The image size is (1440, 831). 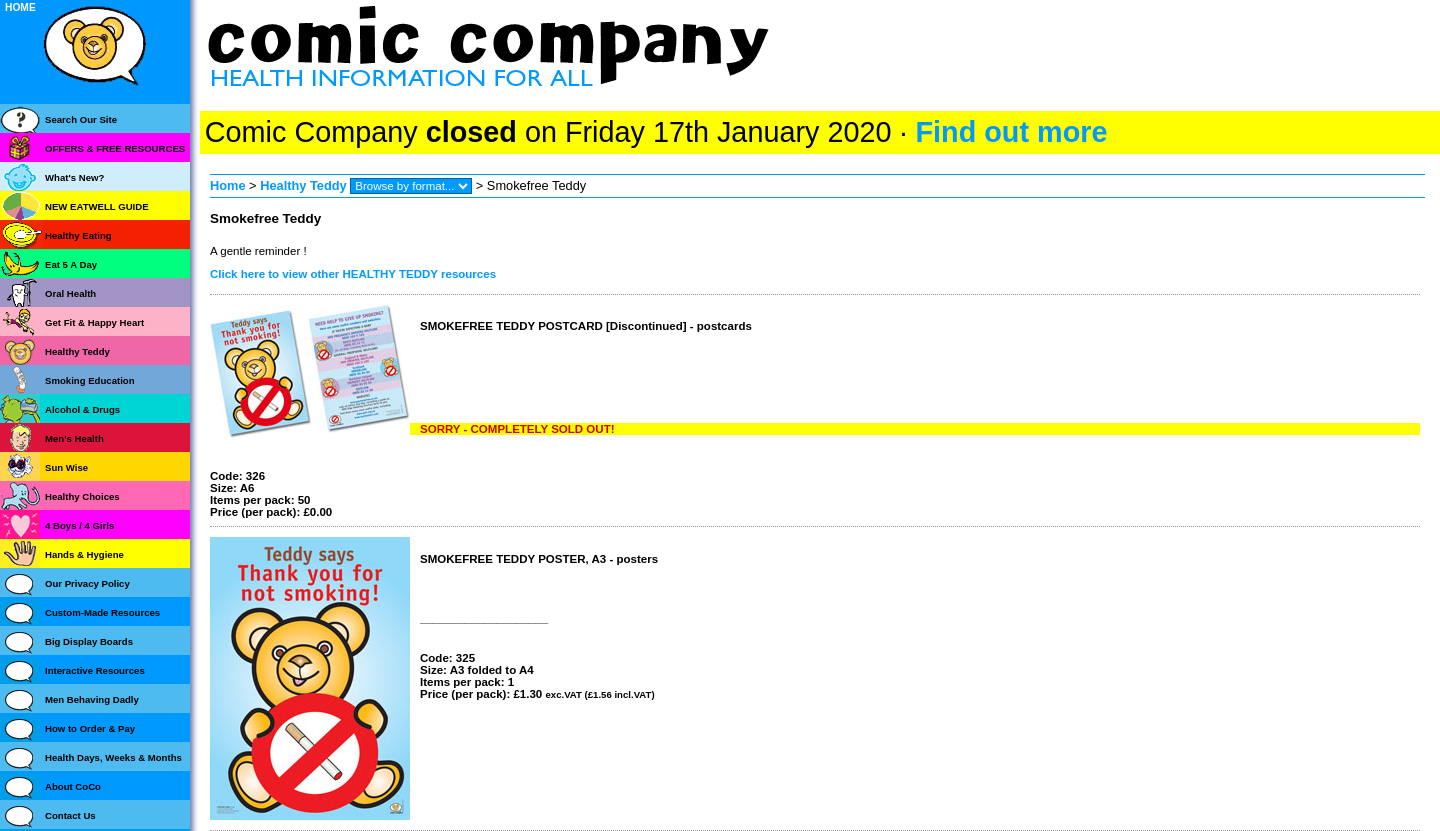 What do you see at coordinates (303, 185) in the screenshot?
I see `Healthy Teddy` at bounding box center [303, 185].